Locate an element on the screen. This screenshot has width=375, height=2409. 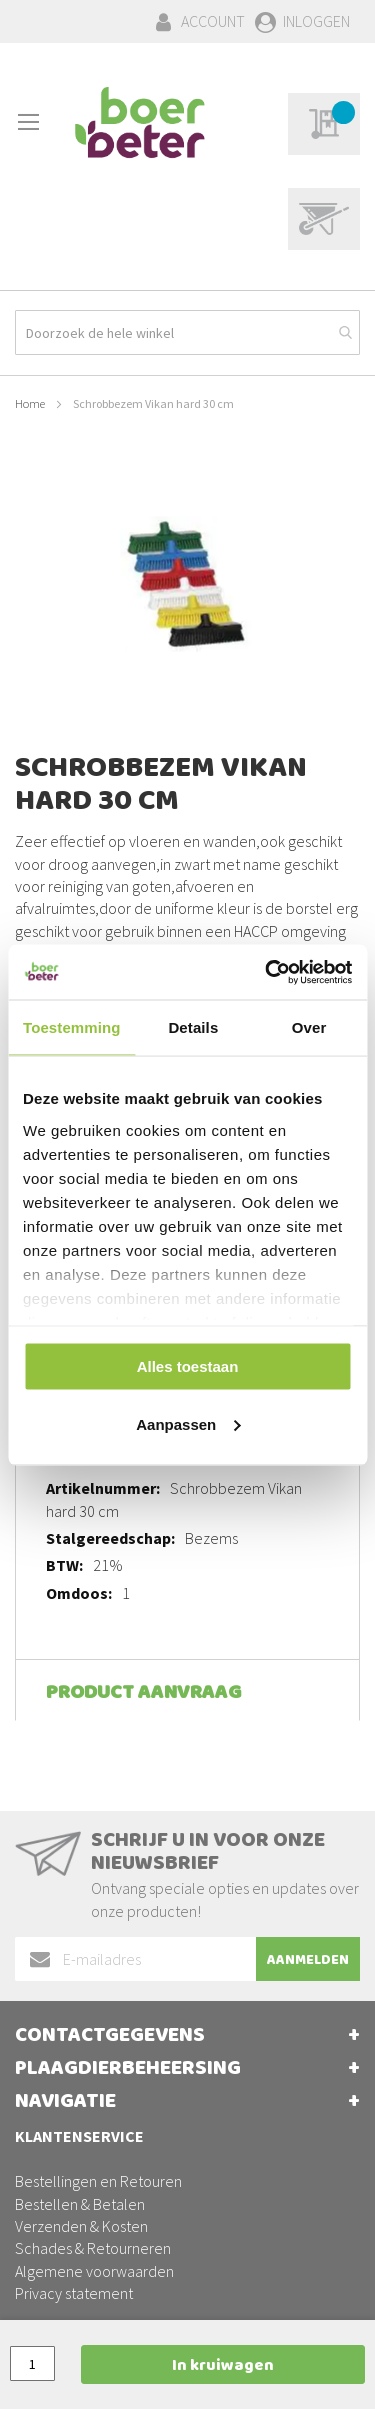
Home is located at coordinates (30, 403).